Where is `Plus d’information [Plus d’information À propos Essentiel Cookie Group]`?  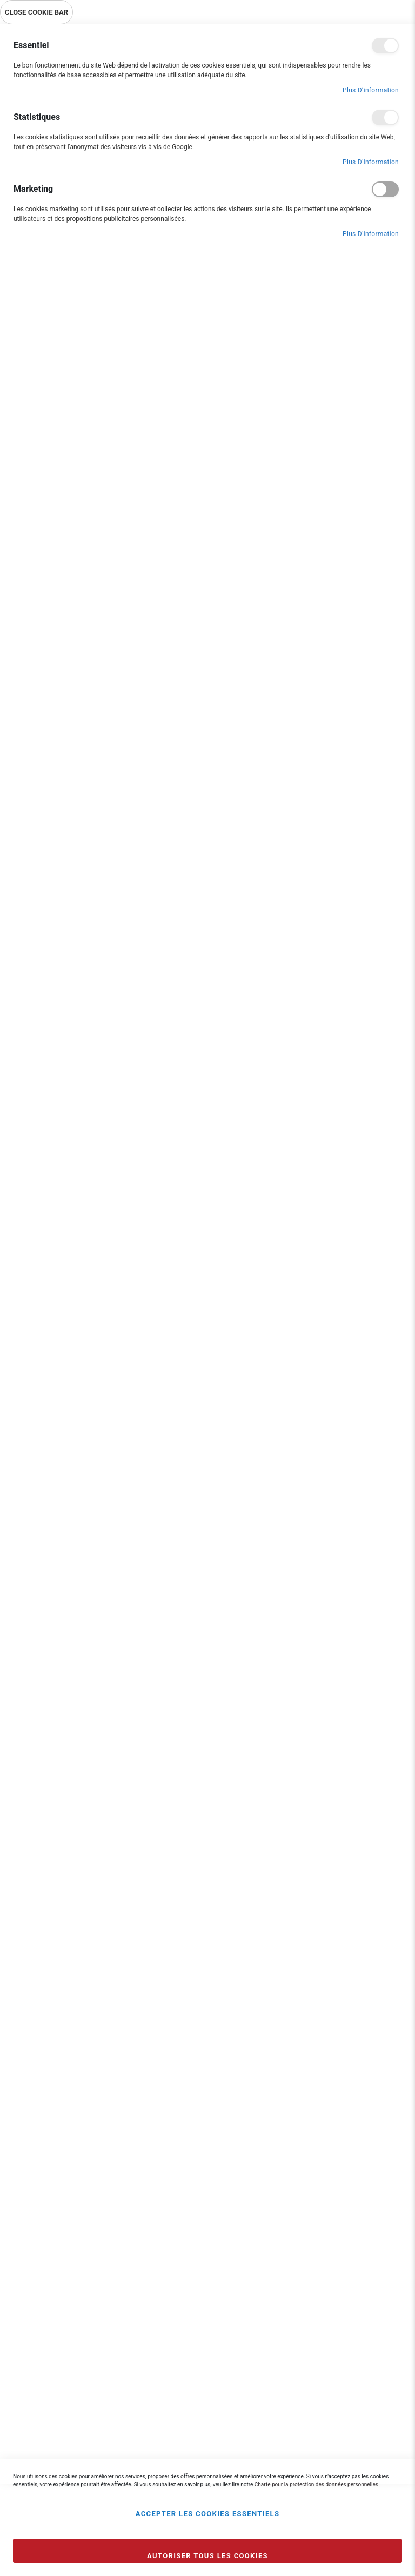 Plus d’information [Plus d’information À propos Essentiel Cookie Group] is located at coordinates (371, 90).